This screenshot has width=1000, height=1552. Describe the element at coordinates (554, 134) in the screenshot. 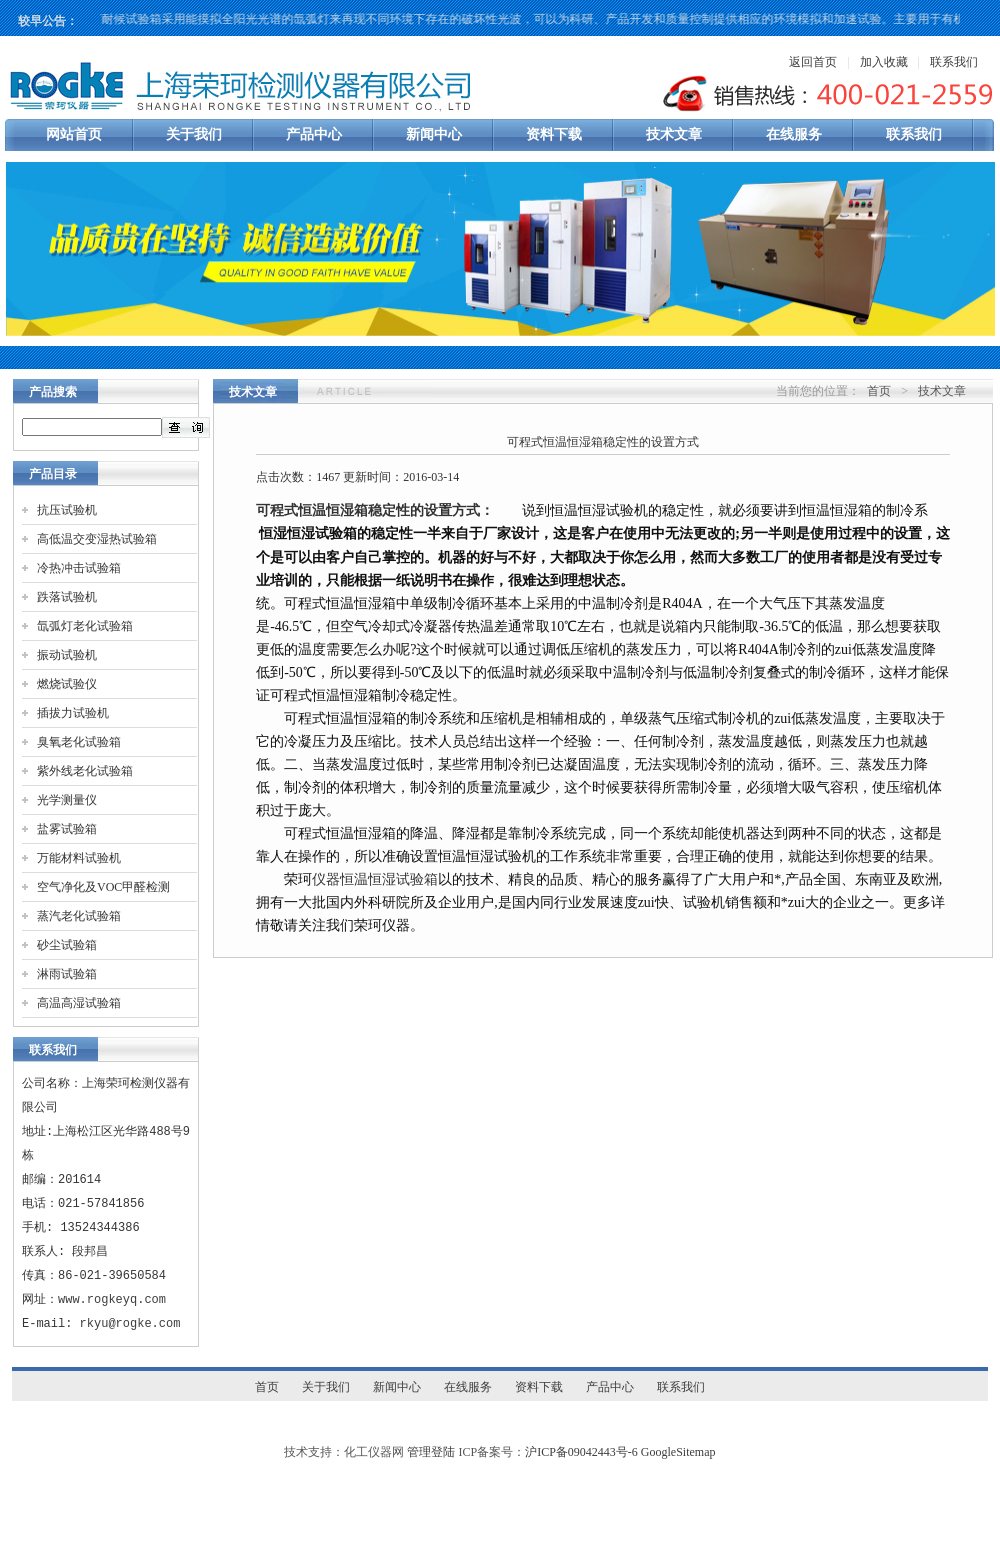

I see `资料下载` at that location.